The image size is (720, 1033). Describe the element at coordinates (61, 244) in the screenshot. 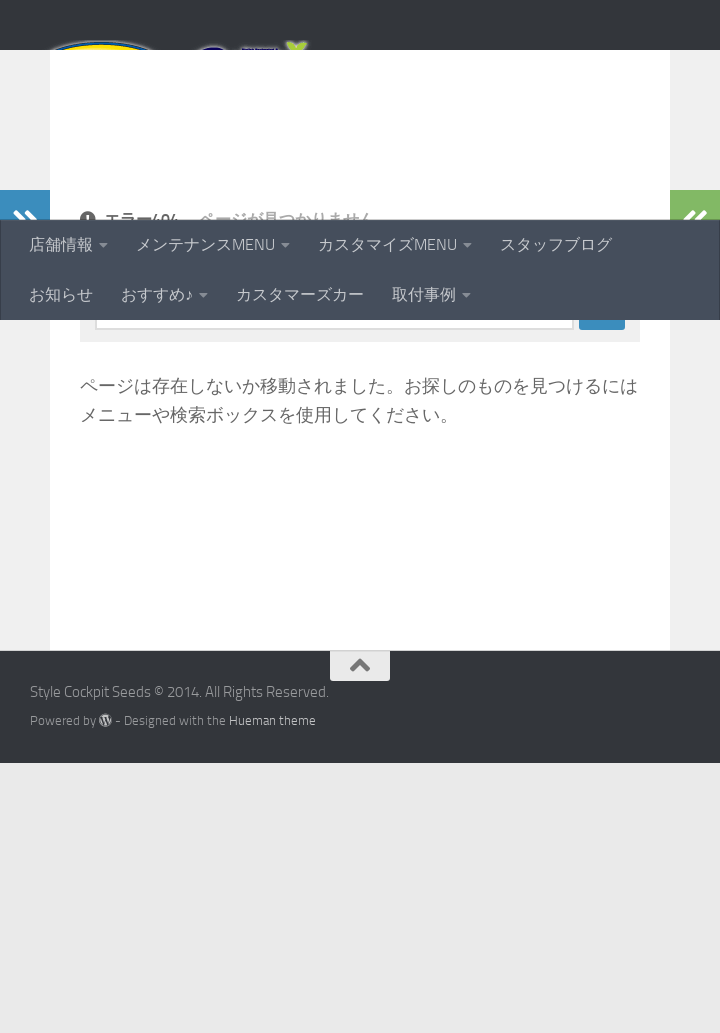

I see `店舗情報` at that location.